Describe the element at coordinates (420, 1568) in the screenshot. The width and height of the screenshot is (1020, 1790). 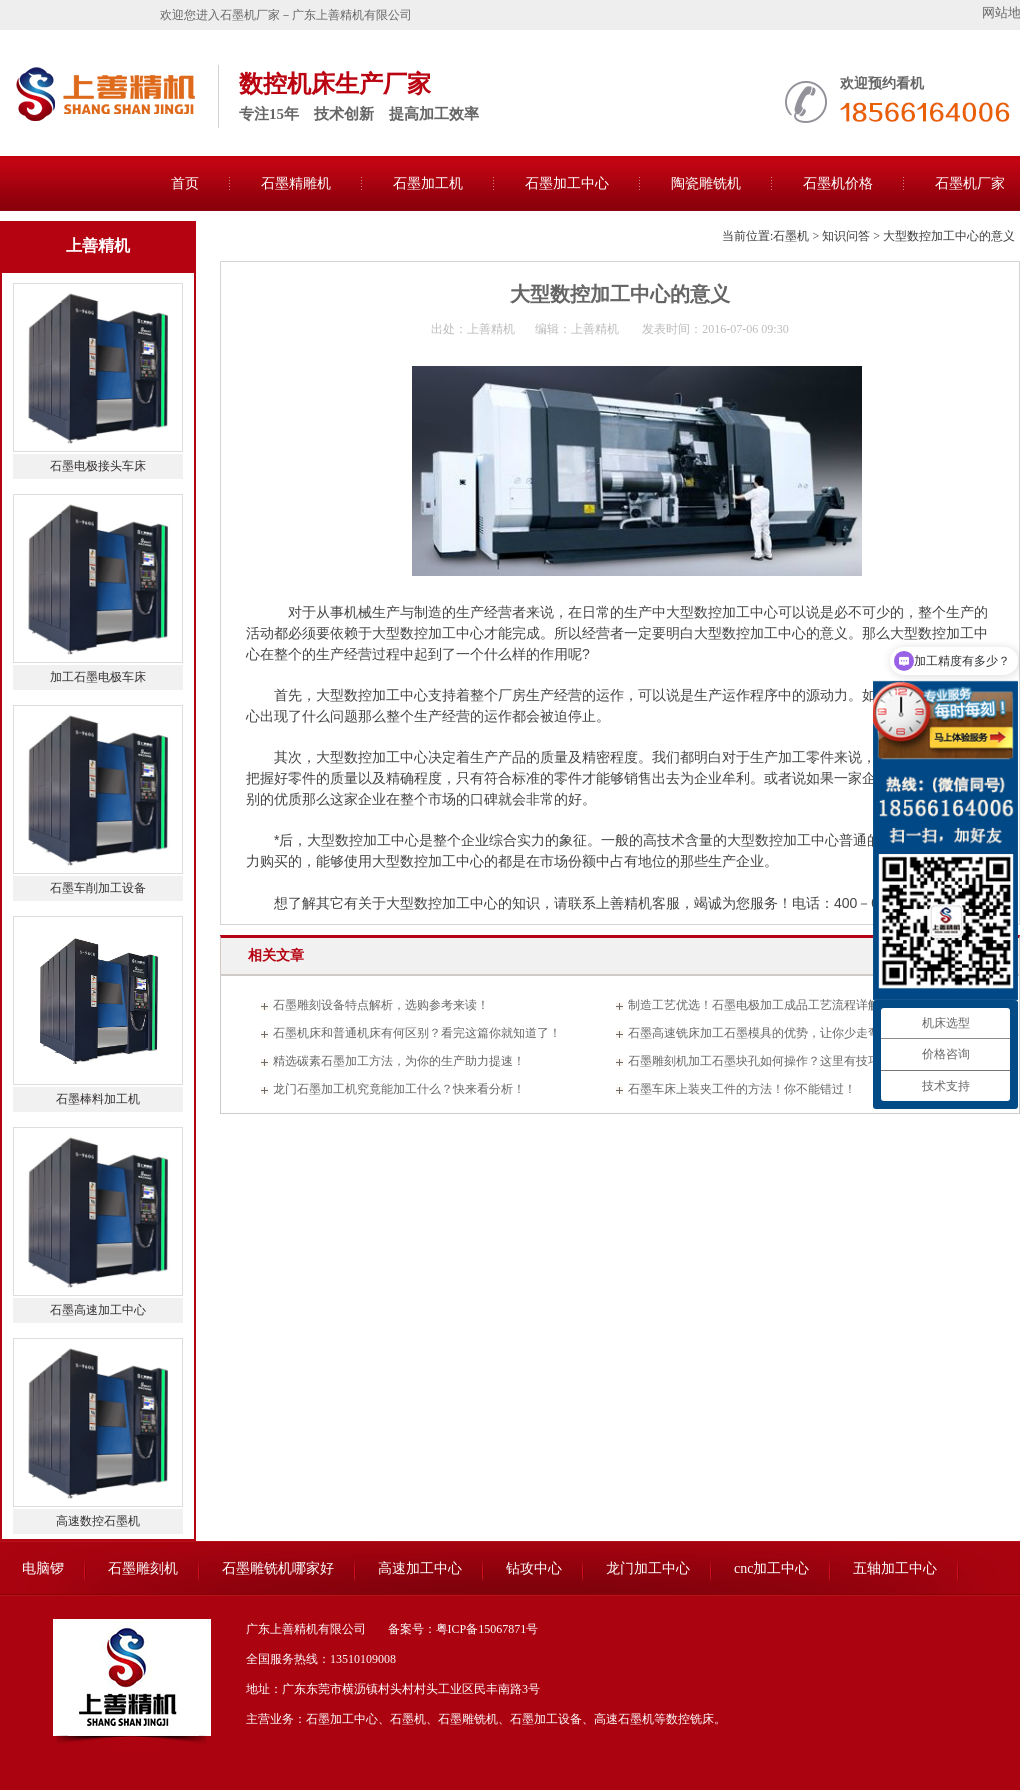
I see `高速加工中心` at that location.